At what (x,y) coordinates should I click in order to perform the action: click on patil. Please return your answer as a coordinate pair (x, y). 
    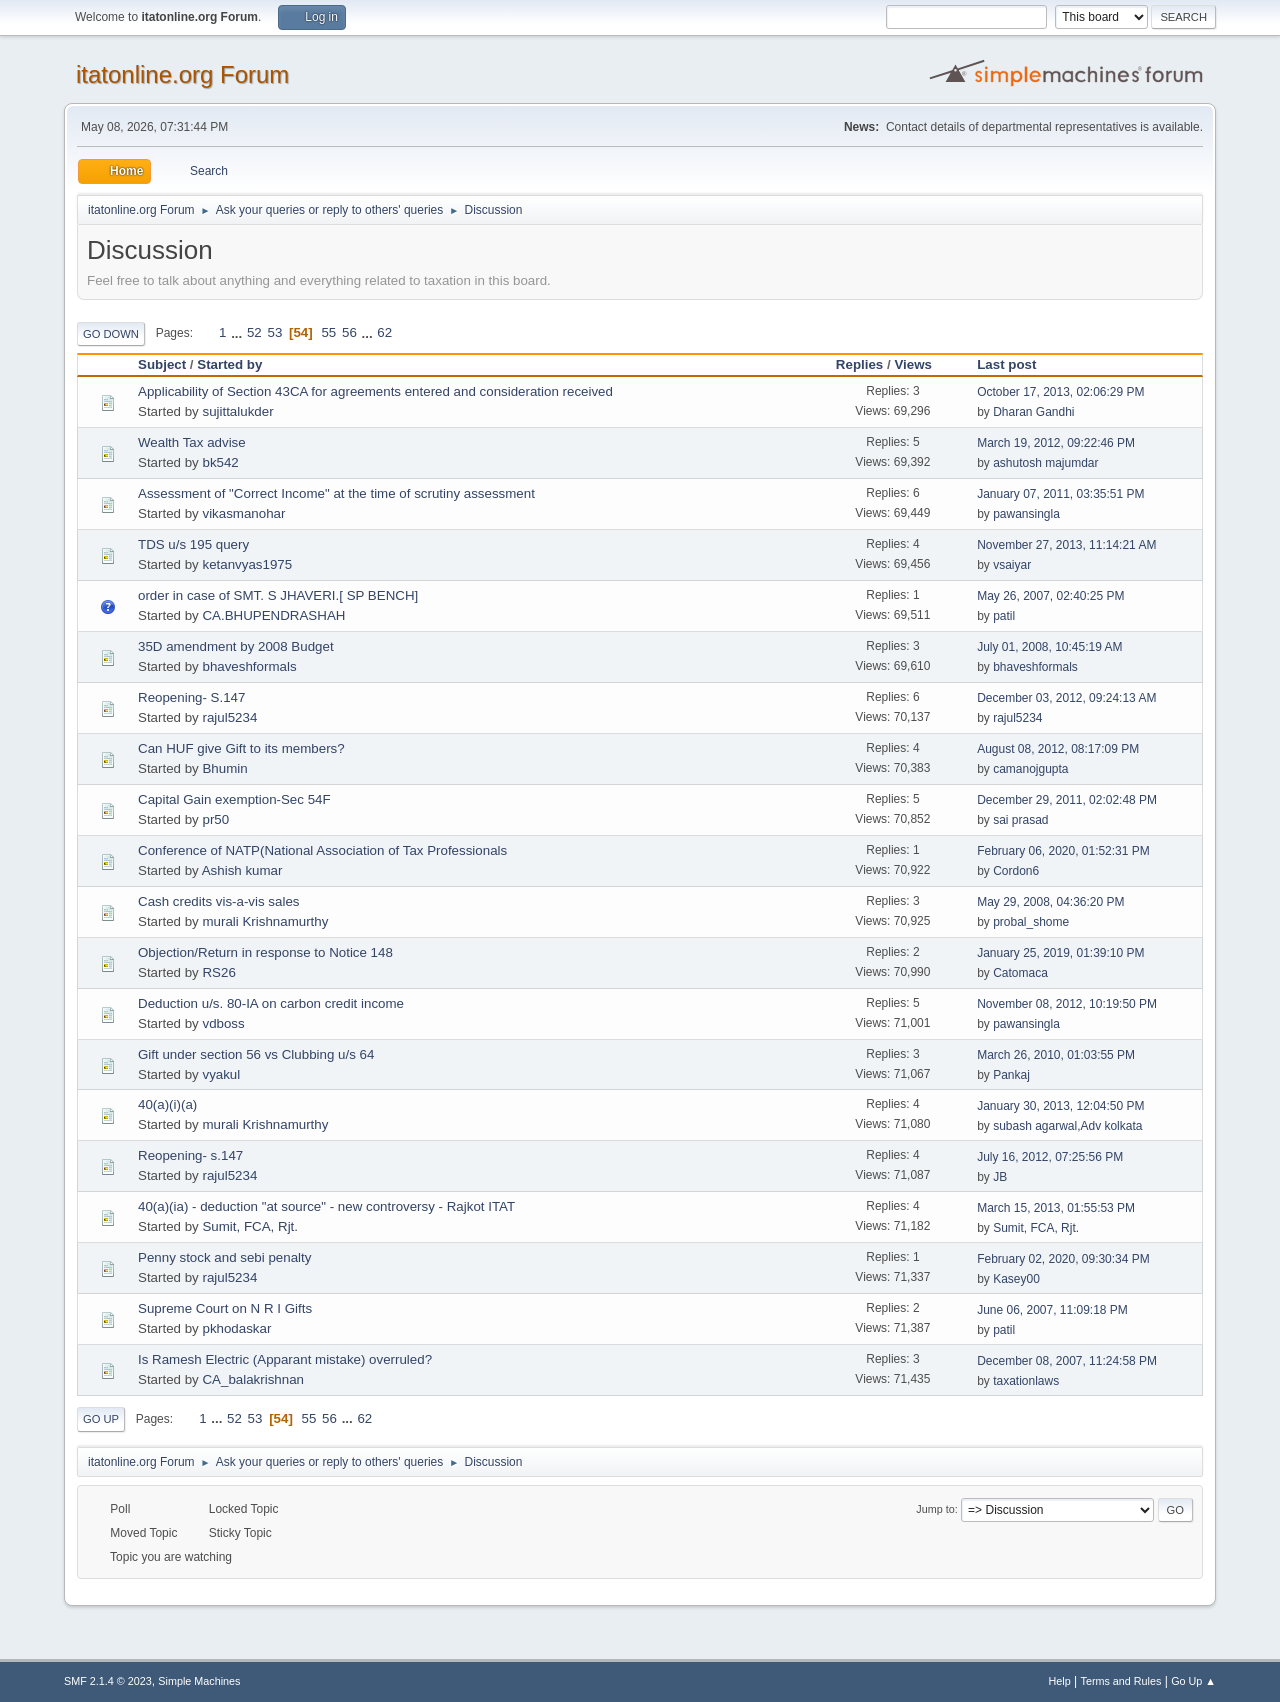
    Looking at the image, I should click on (1004, 616).